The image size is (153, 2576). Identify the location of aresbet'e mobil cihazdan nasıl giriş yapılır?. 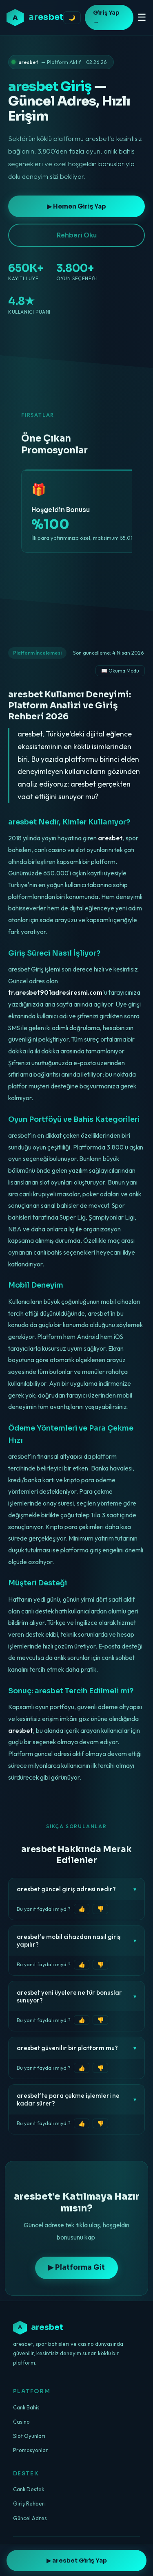
(76, 1940).